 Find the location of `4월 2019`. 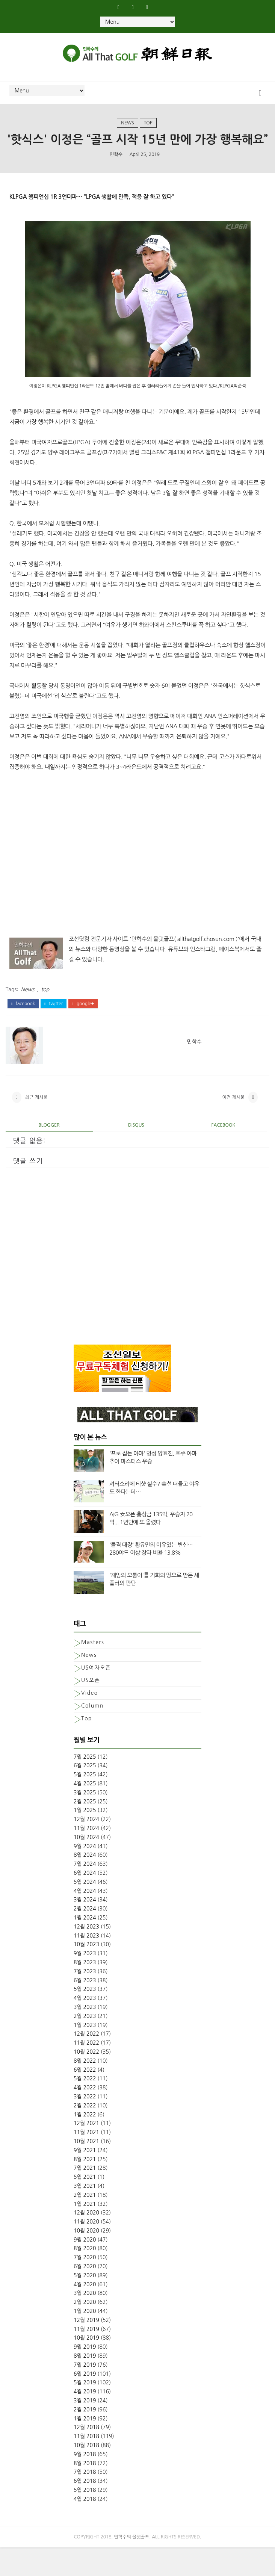

4월 2019 is located at coordinates (85, 2420).